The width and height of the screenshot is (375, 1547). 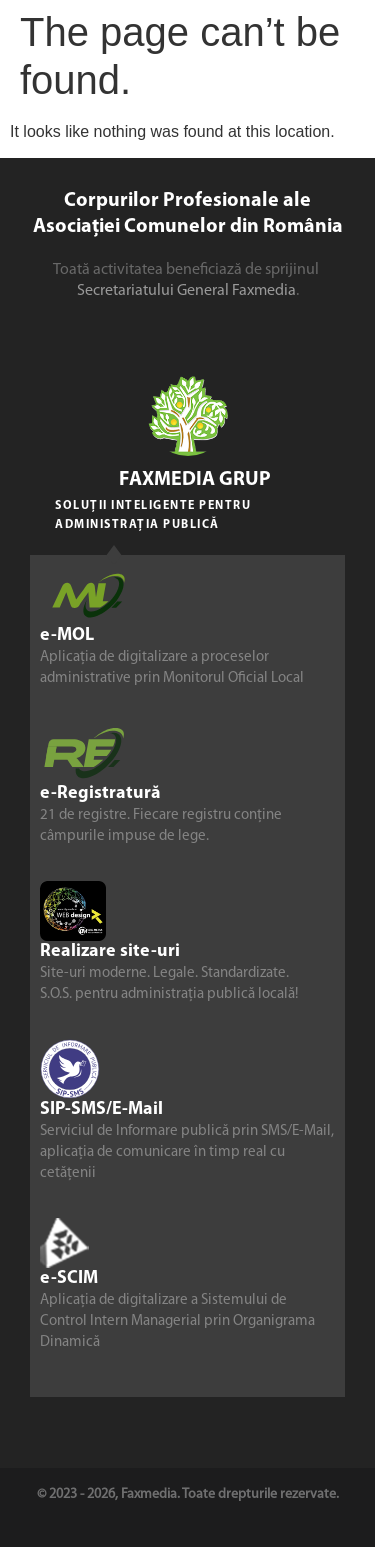 I want to click on © 2023 - 2026, Faxmedia. Toate drepturile rezervate., so click(x=188, y=1494).